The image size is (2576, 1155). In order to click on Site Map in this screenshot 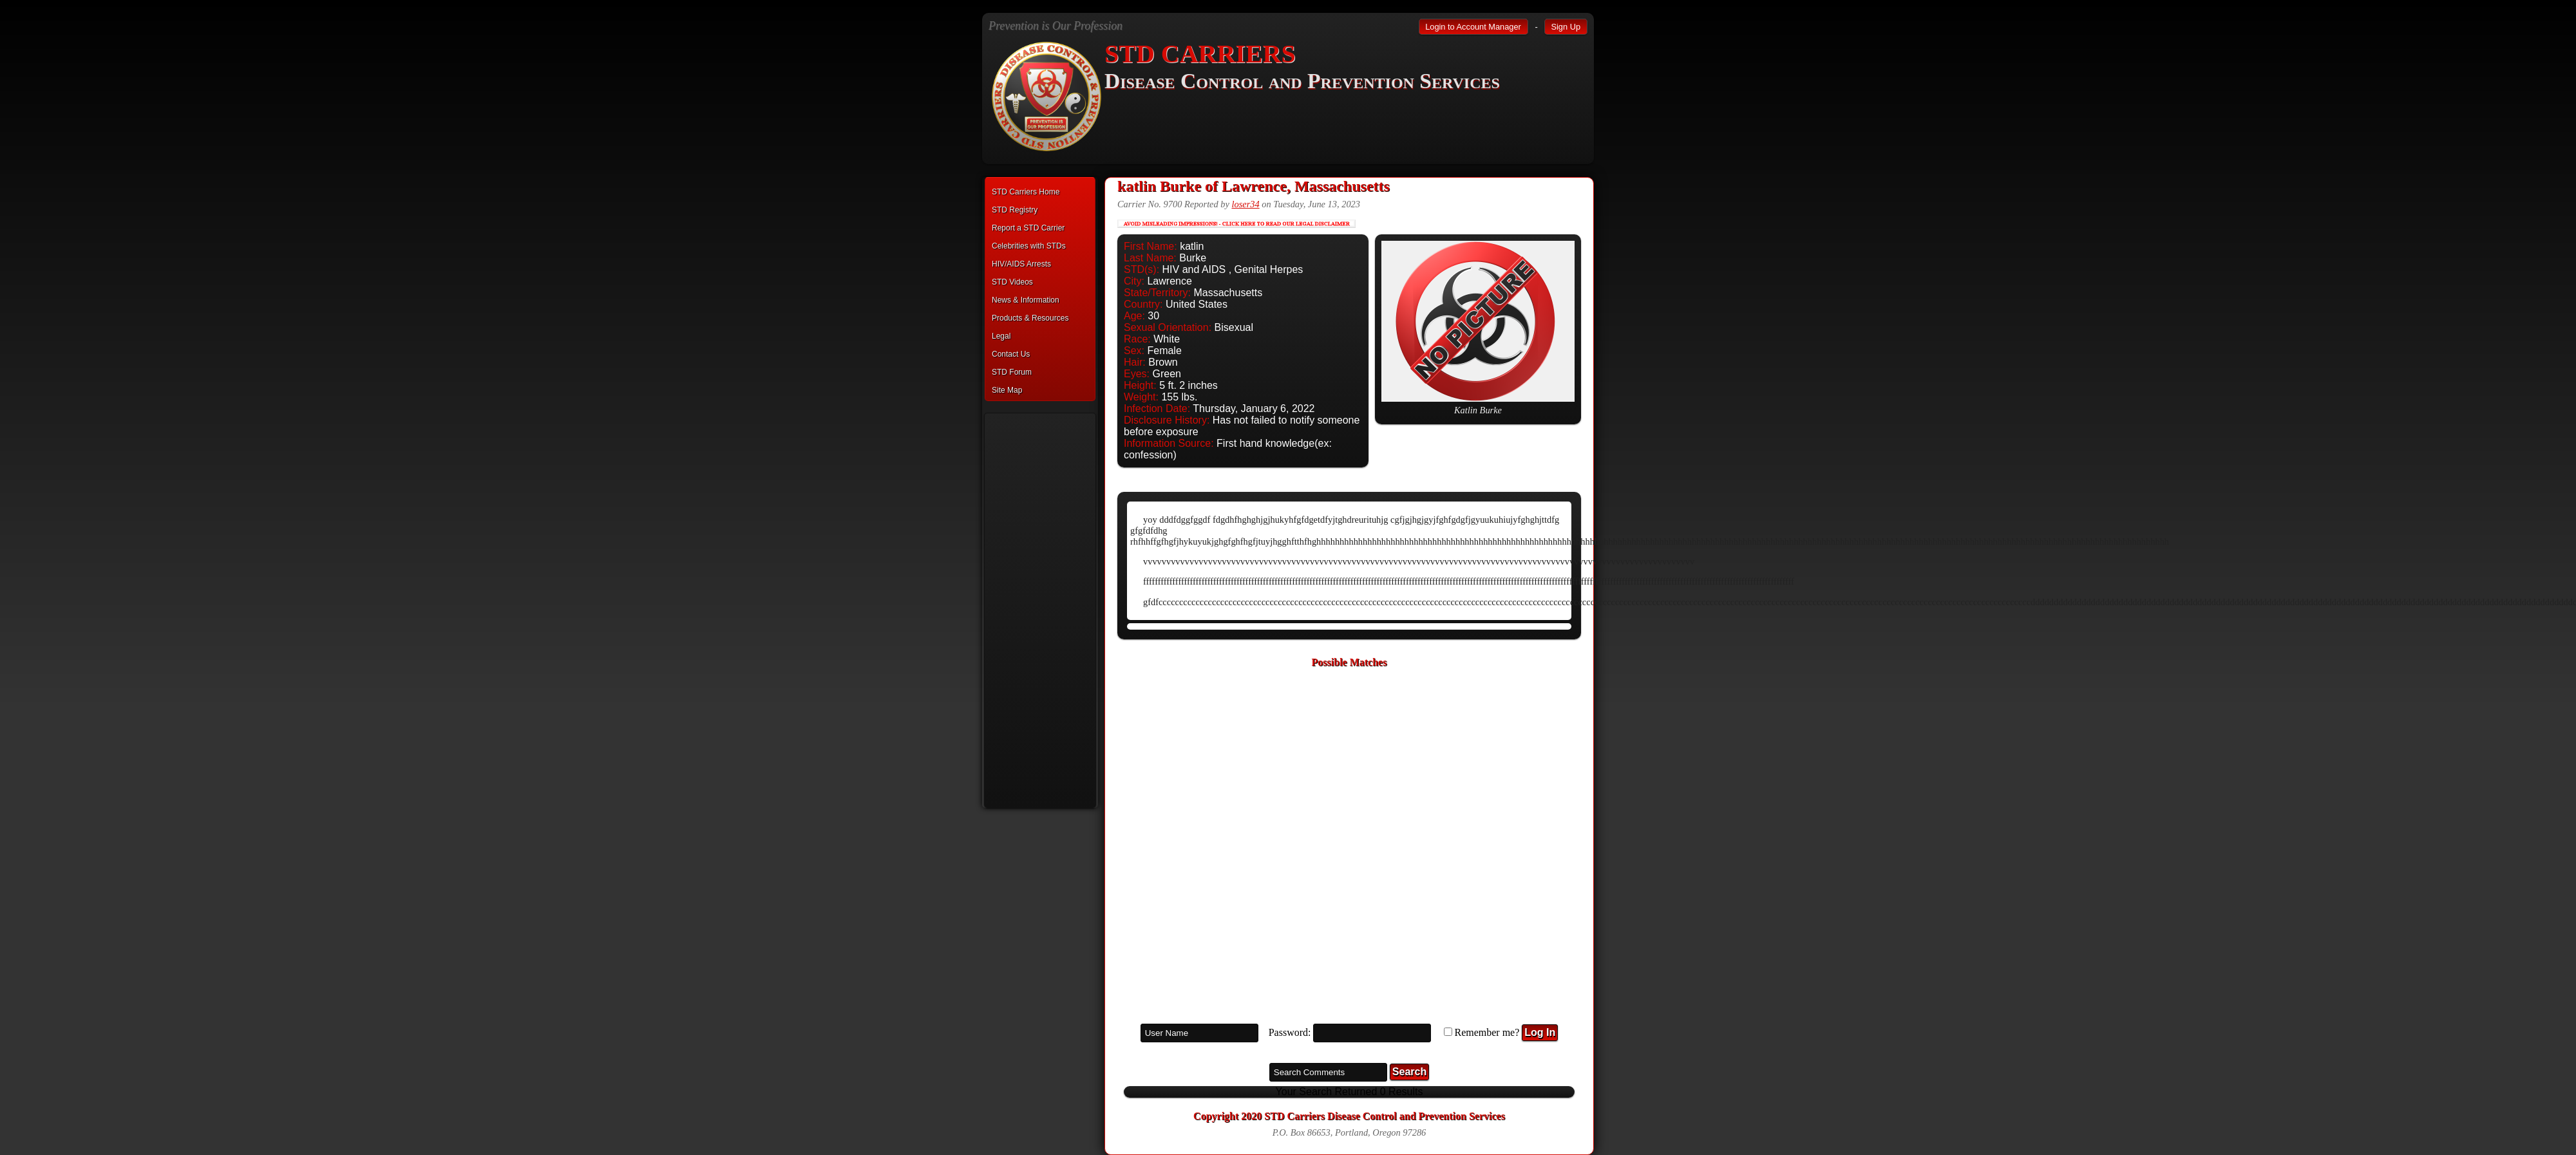, I will do `click(1007, 390)`.